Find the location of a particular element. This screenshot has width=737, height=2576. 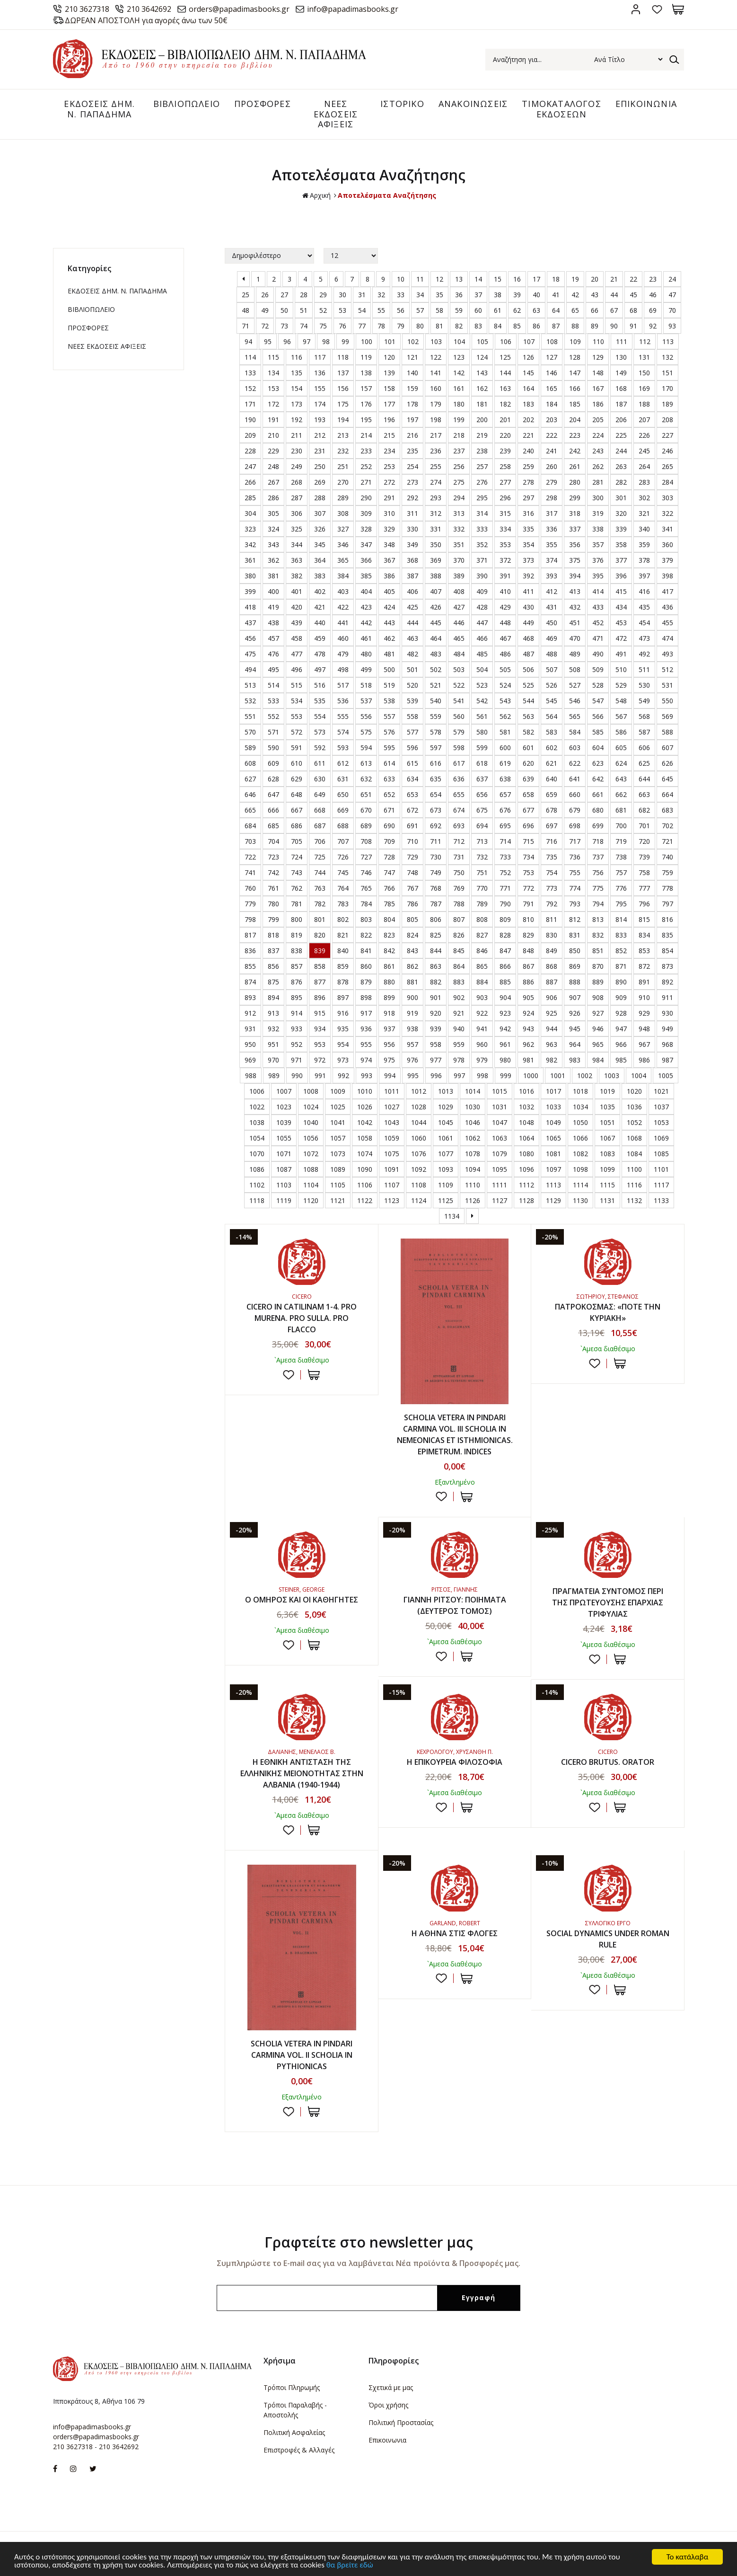

944 is located at coordinates (551, 1028).